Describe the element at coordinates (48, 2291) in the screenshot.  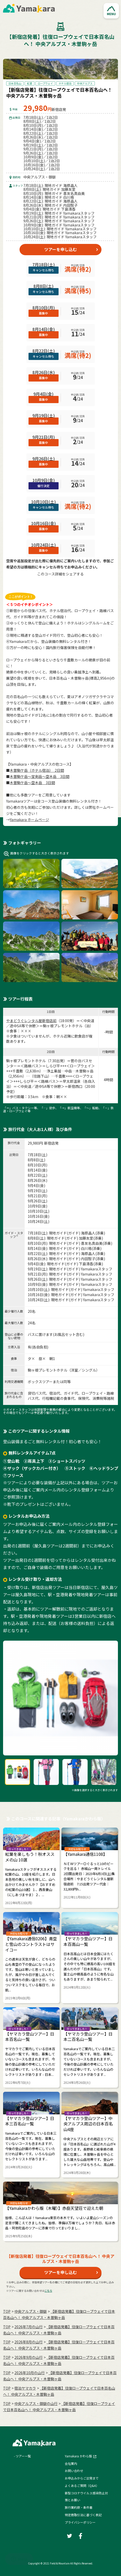
I see `こちら` at that location.